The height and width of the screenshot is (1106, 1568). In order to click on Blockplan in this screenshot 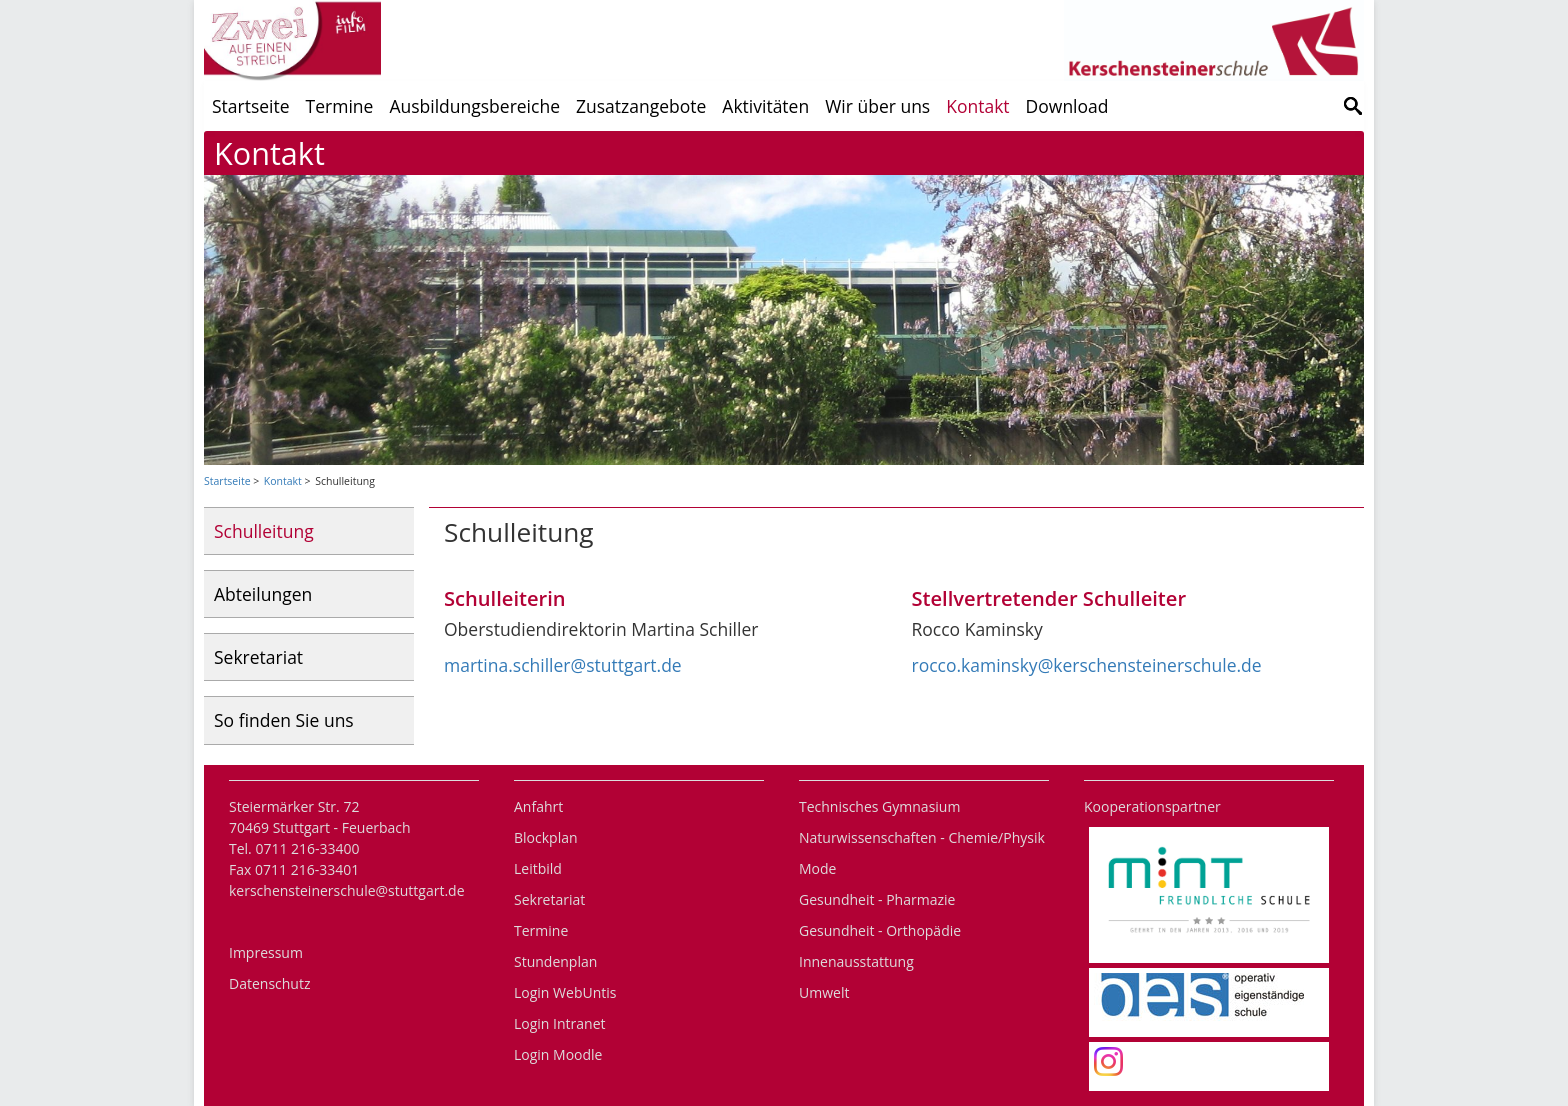, I will do `click(546, 837)`.